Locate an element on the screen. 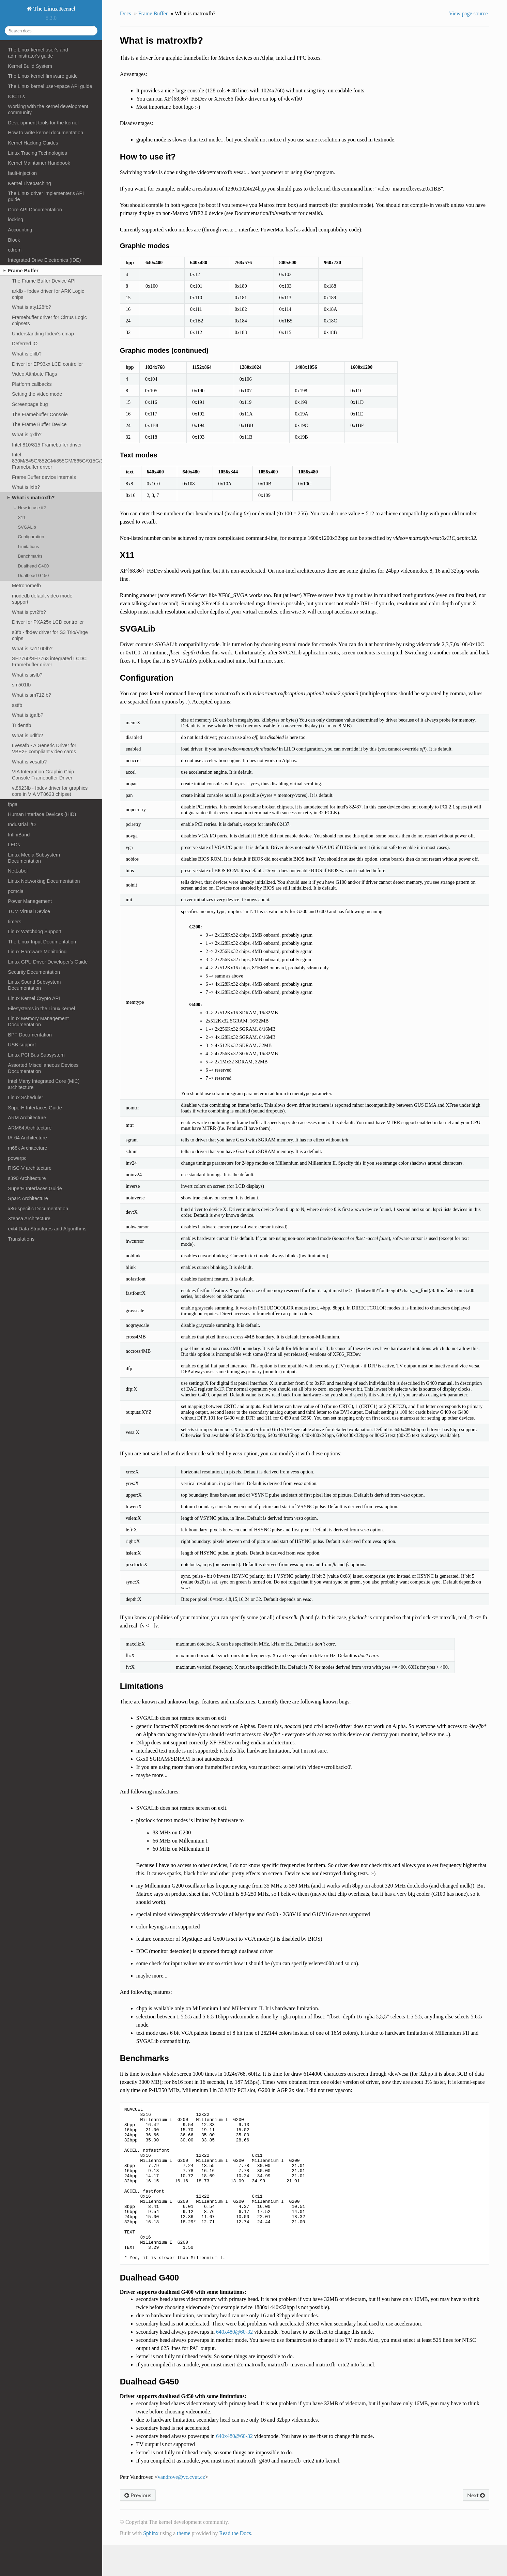  powerpc is located at coordinates (17, 1158).